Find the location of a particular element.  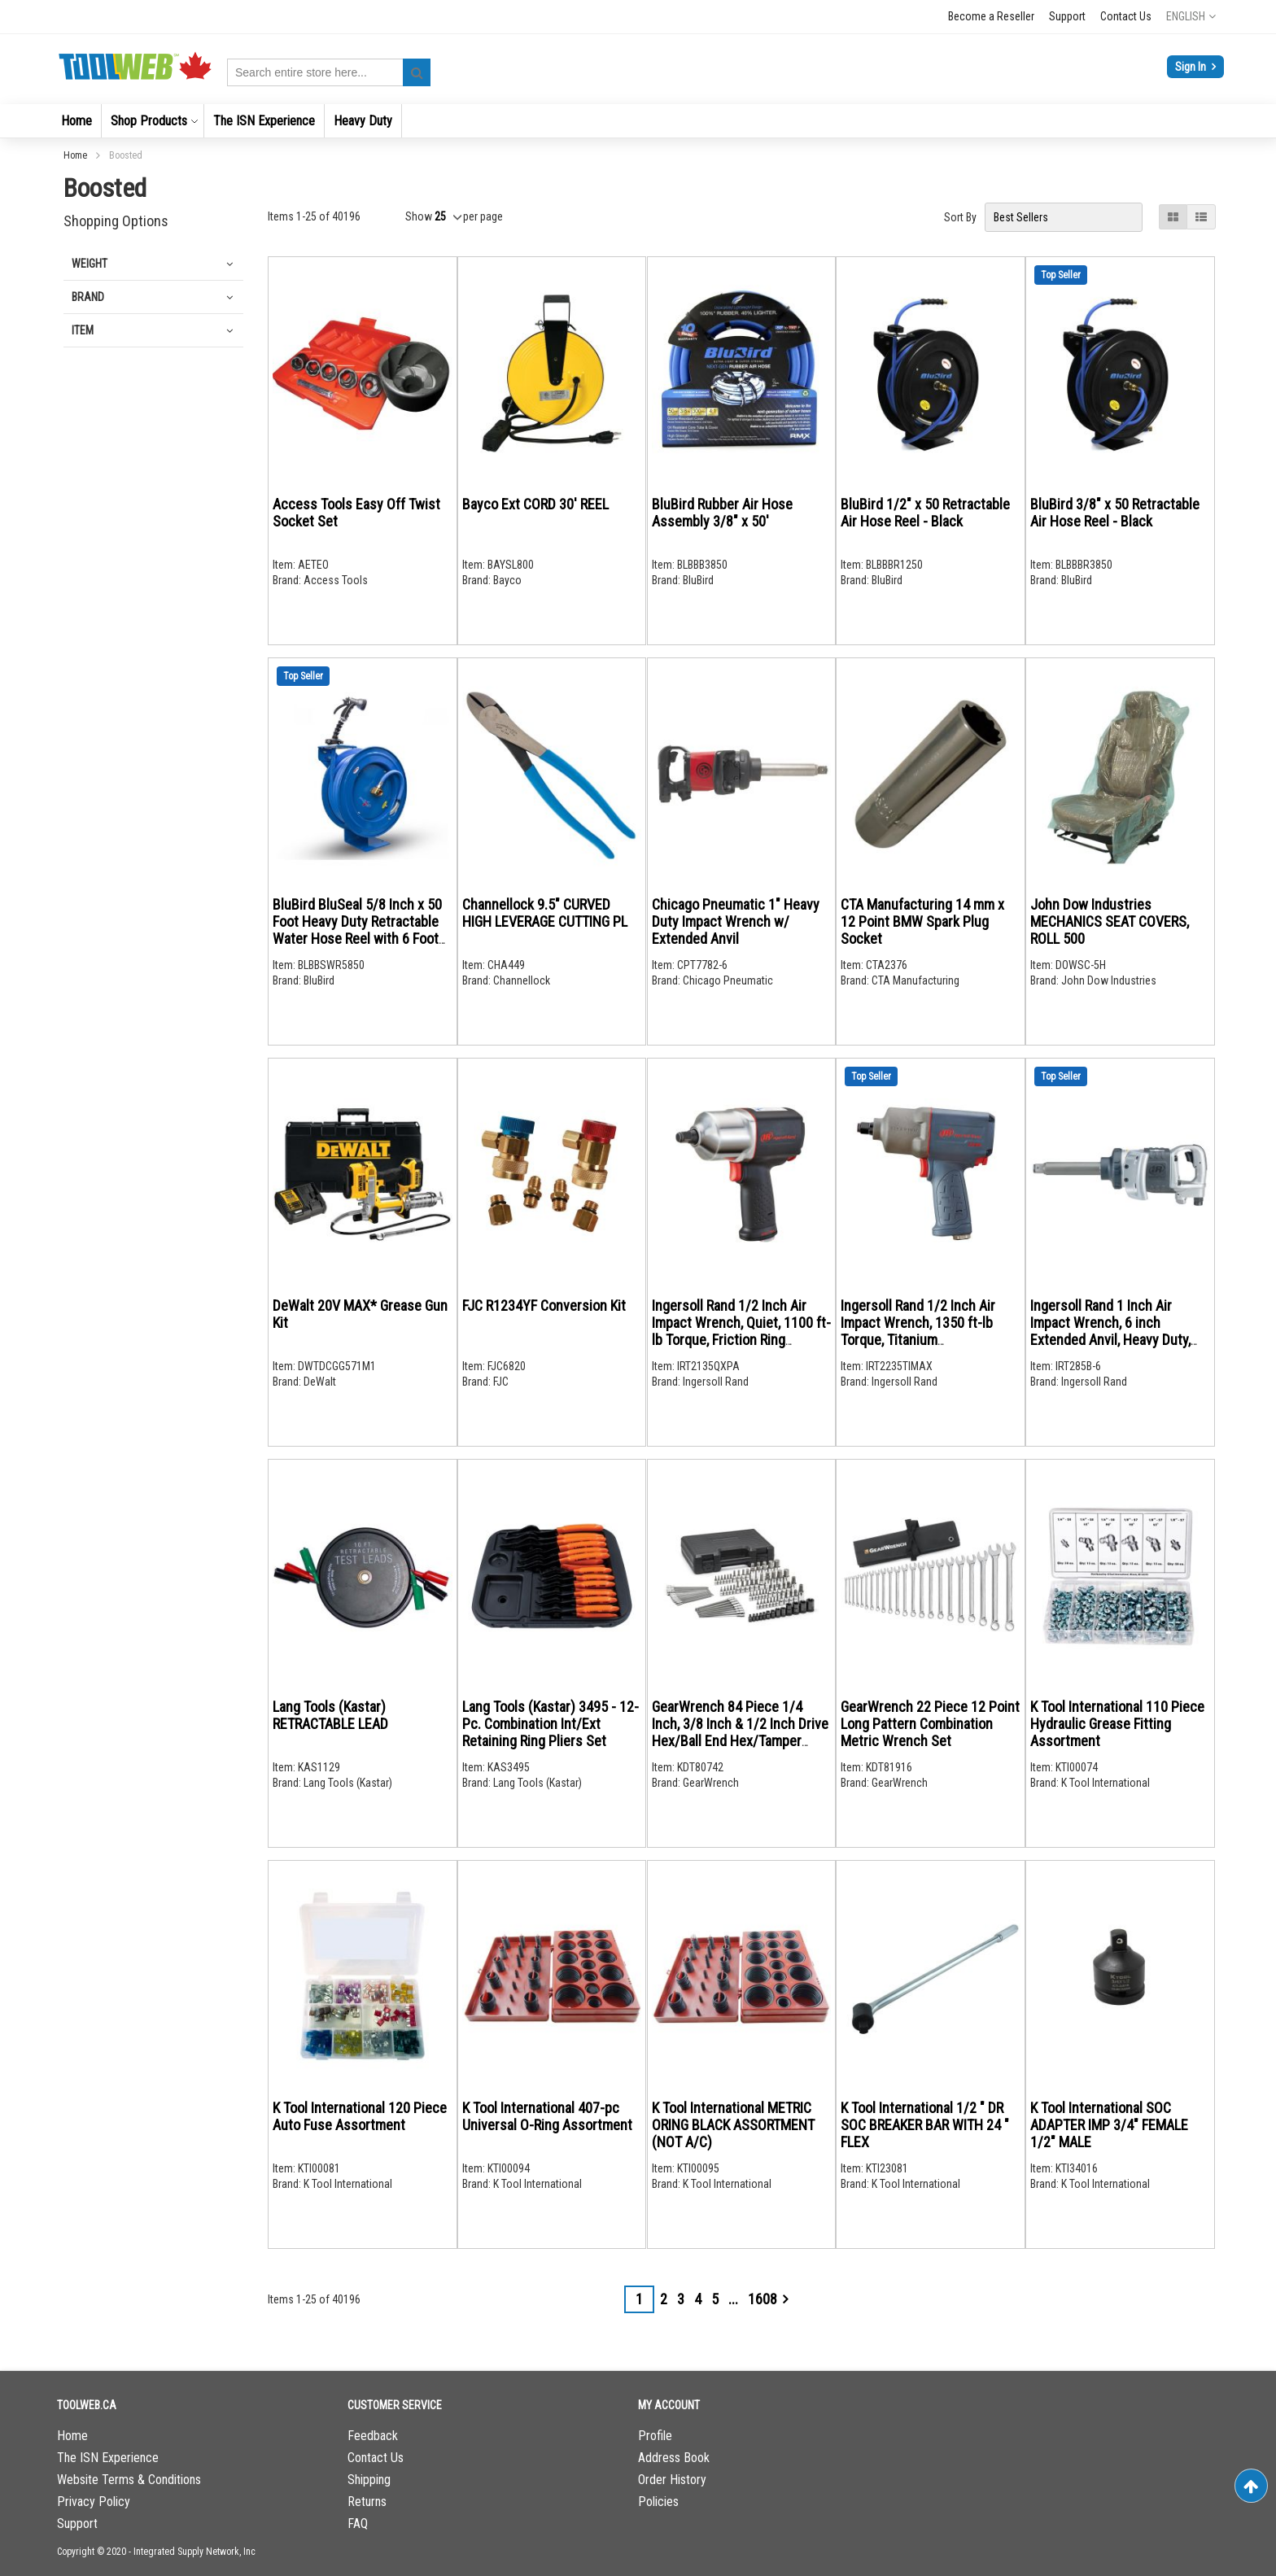

Profile is located at coordinates (655, 2435).